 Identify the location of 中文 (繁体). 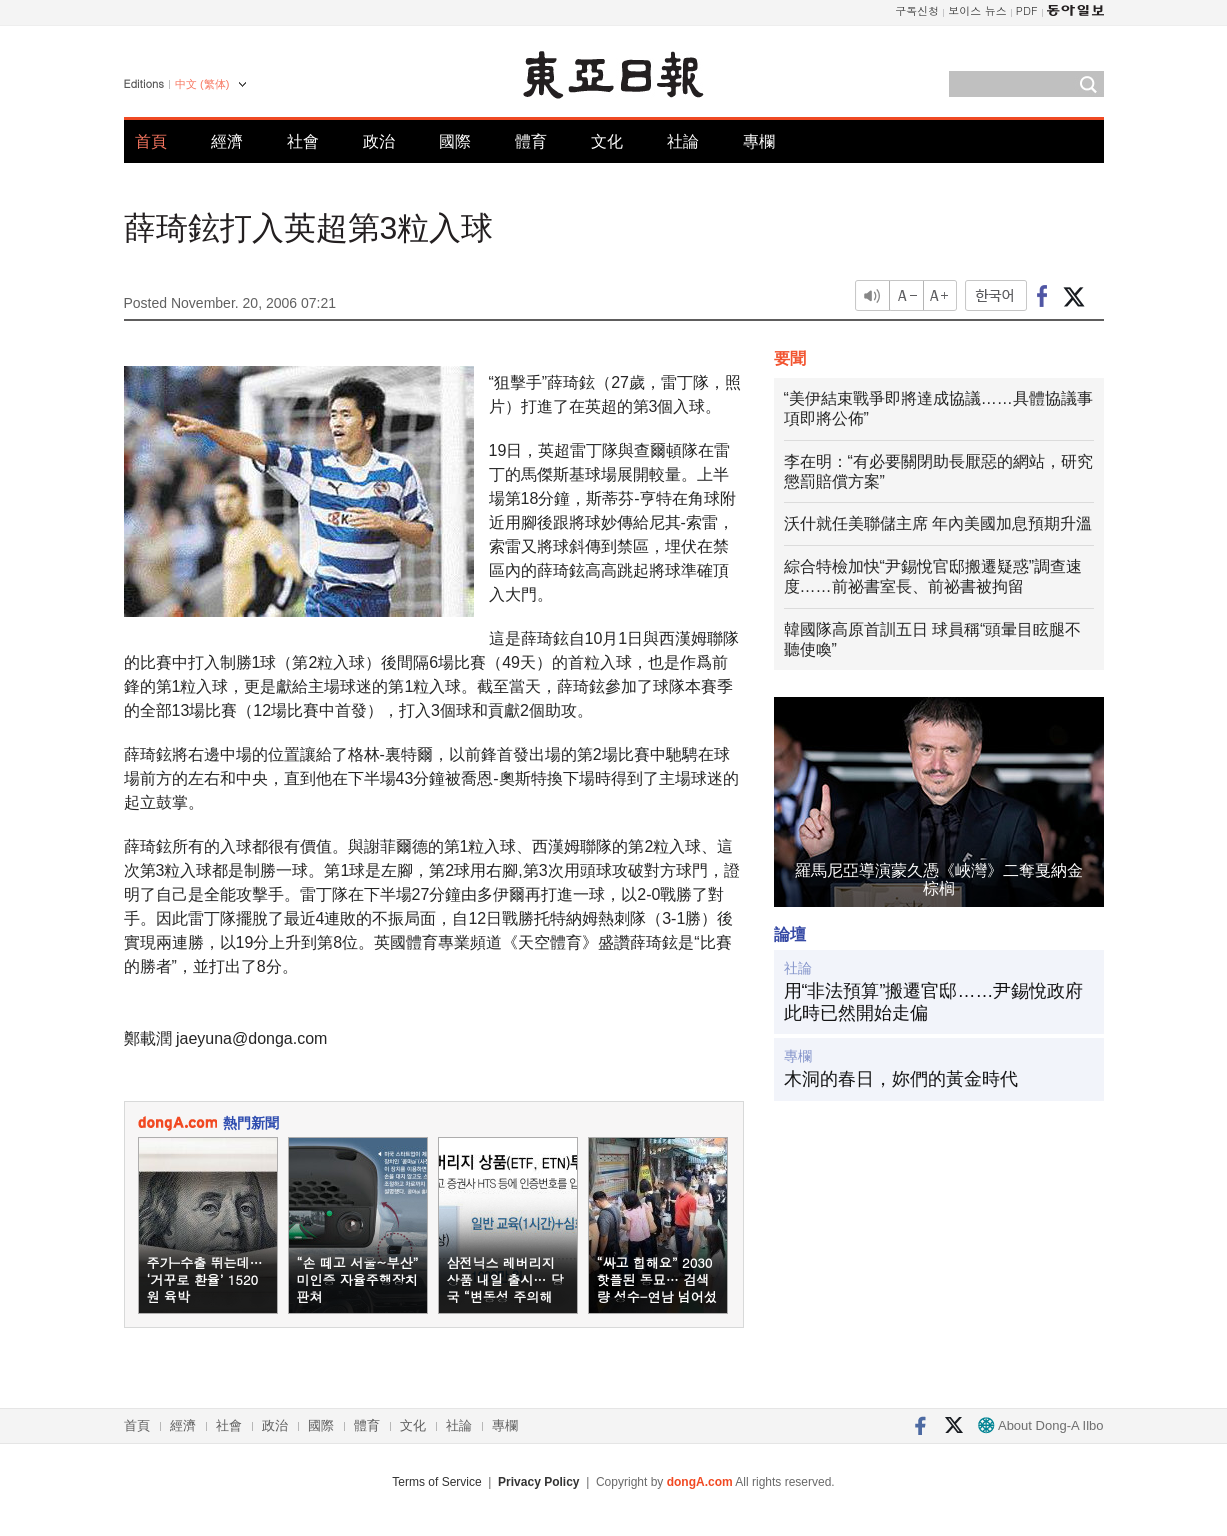
(202, 84).